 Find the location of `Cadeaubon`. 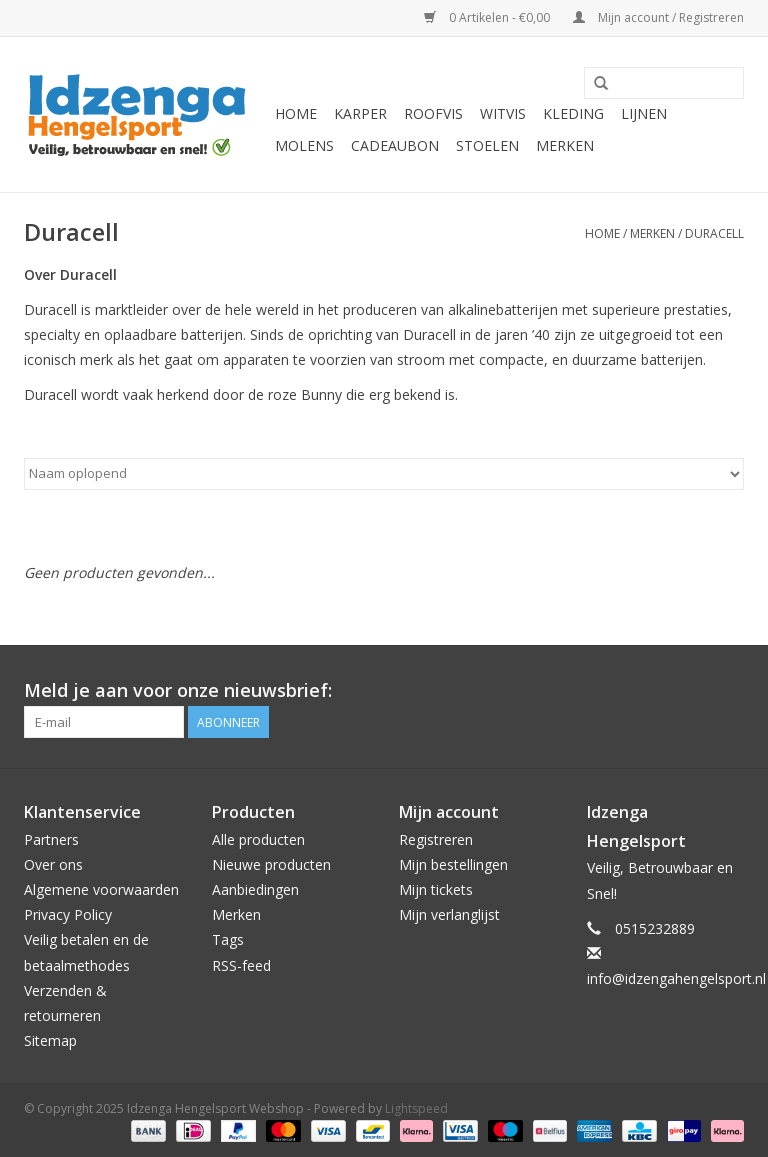

Cadeaubon is located at coordinates (395, 145).